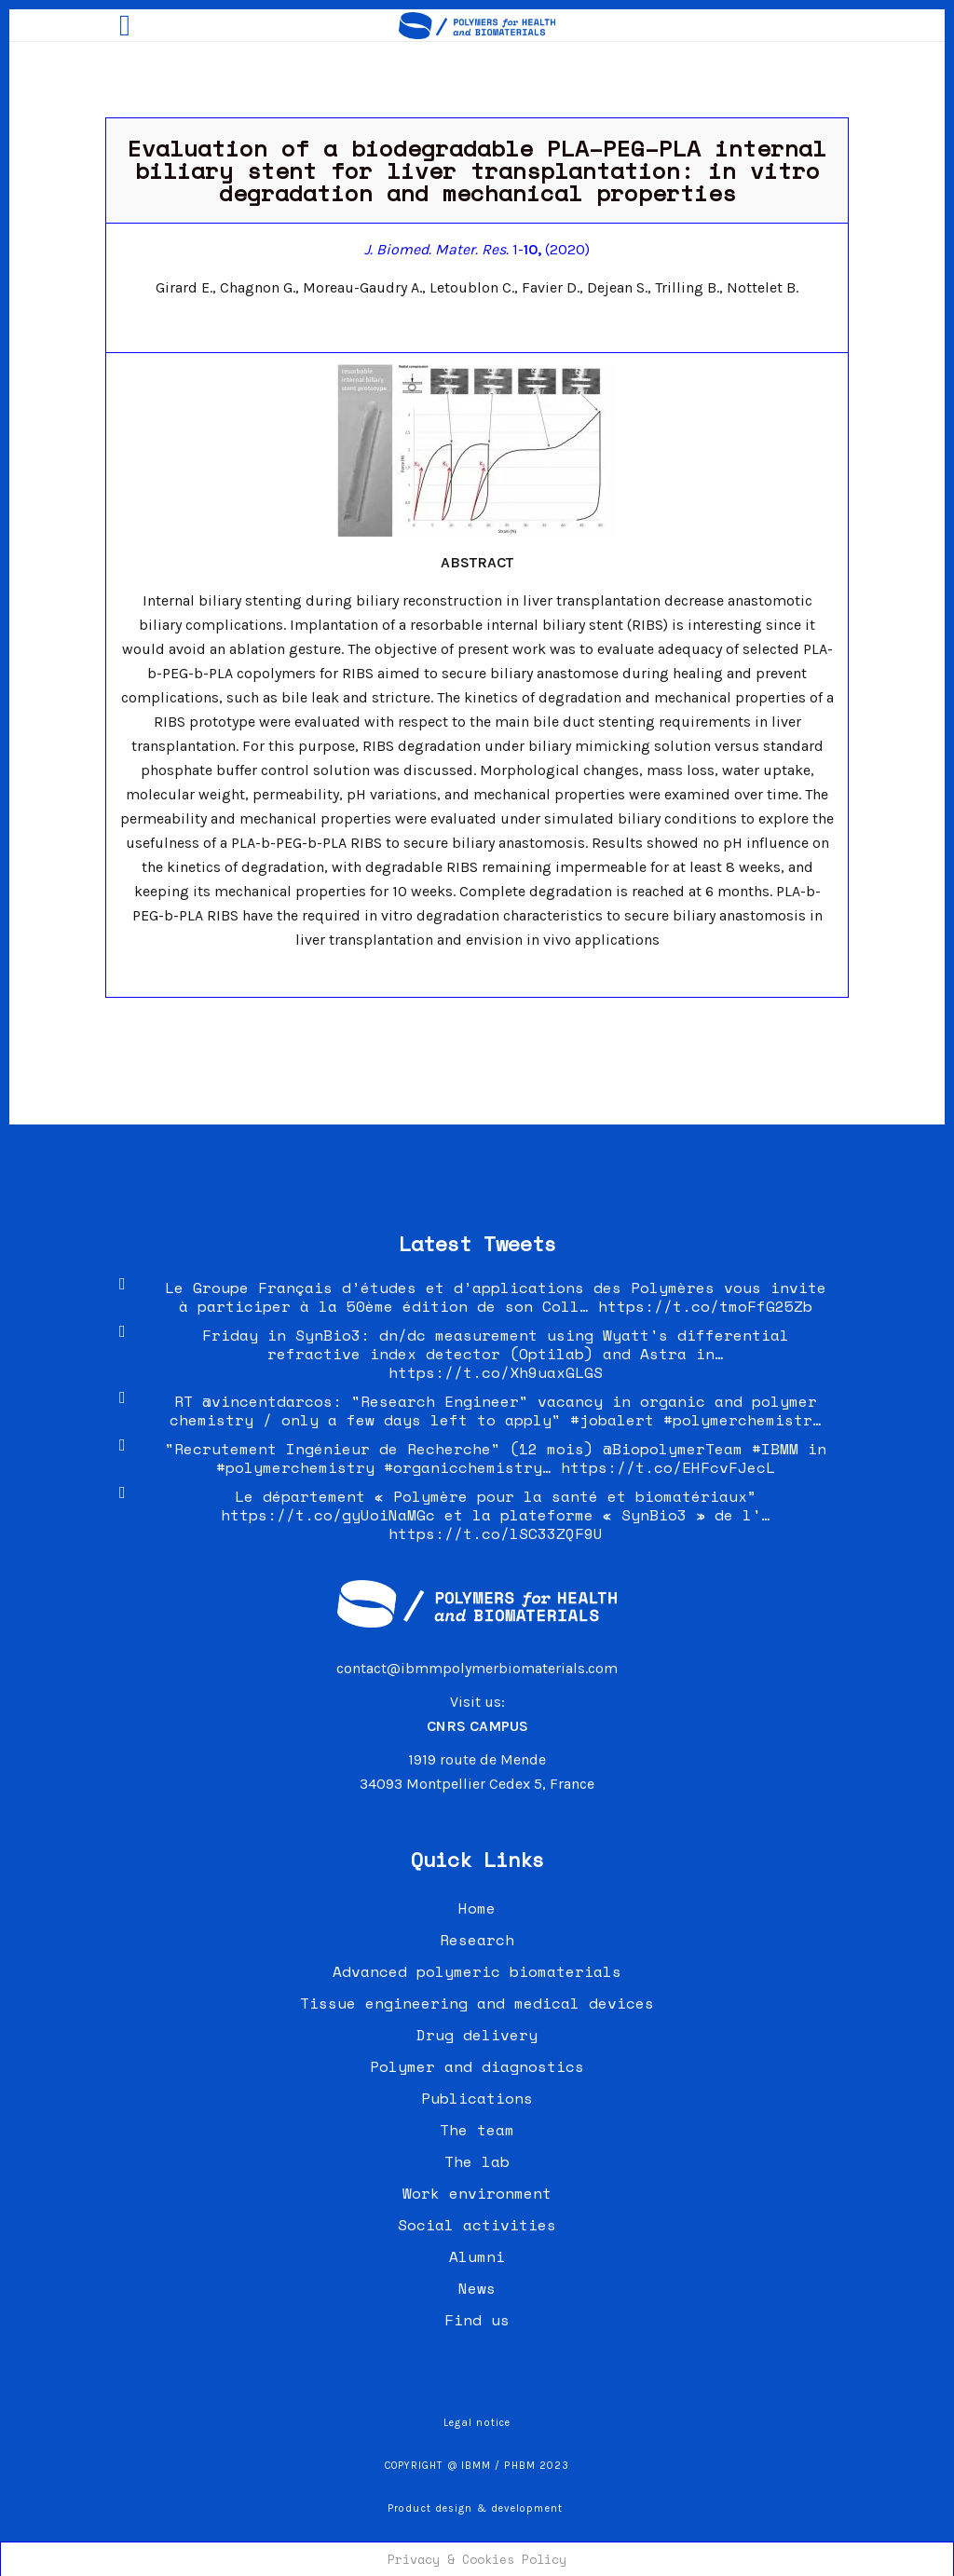 The height and width of the screenshot is (2576, 954). Describe the element at coordinates (705, 1306) in the screenshot. I see `https://t.co/tmoFfG25Zb` at that location.